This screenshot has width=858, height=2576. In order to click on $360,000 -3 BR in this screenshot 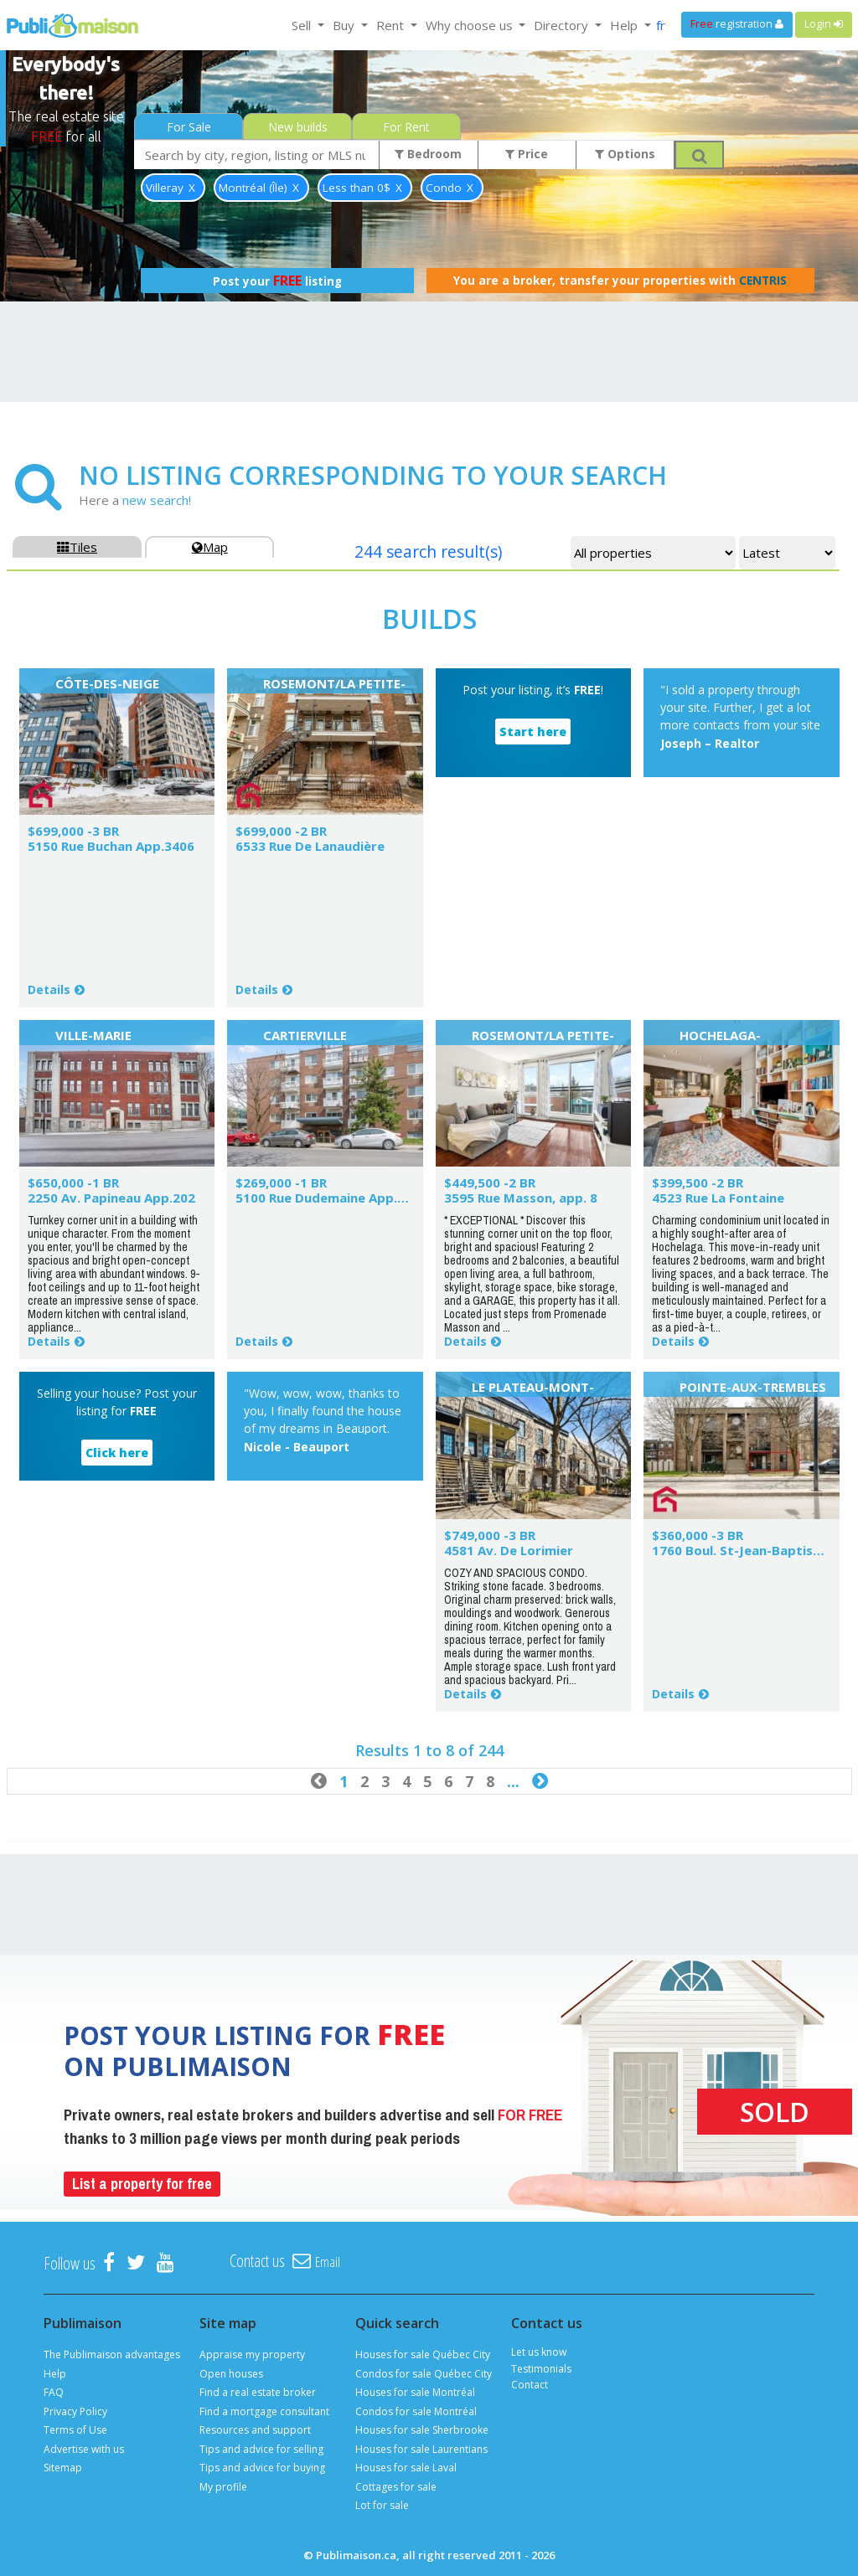, I will do `click(697, 1535)`.